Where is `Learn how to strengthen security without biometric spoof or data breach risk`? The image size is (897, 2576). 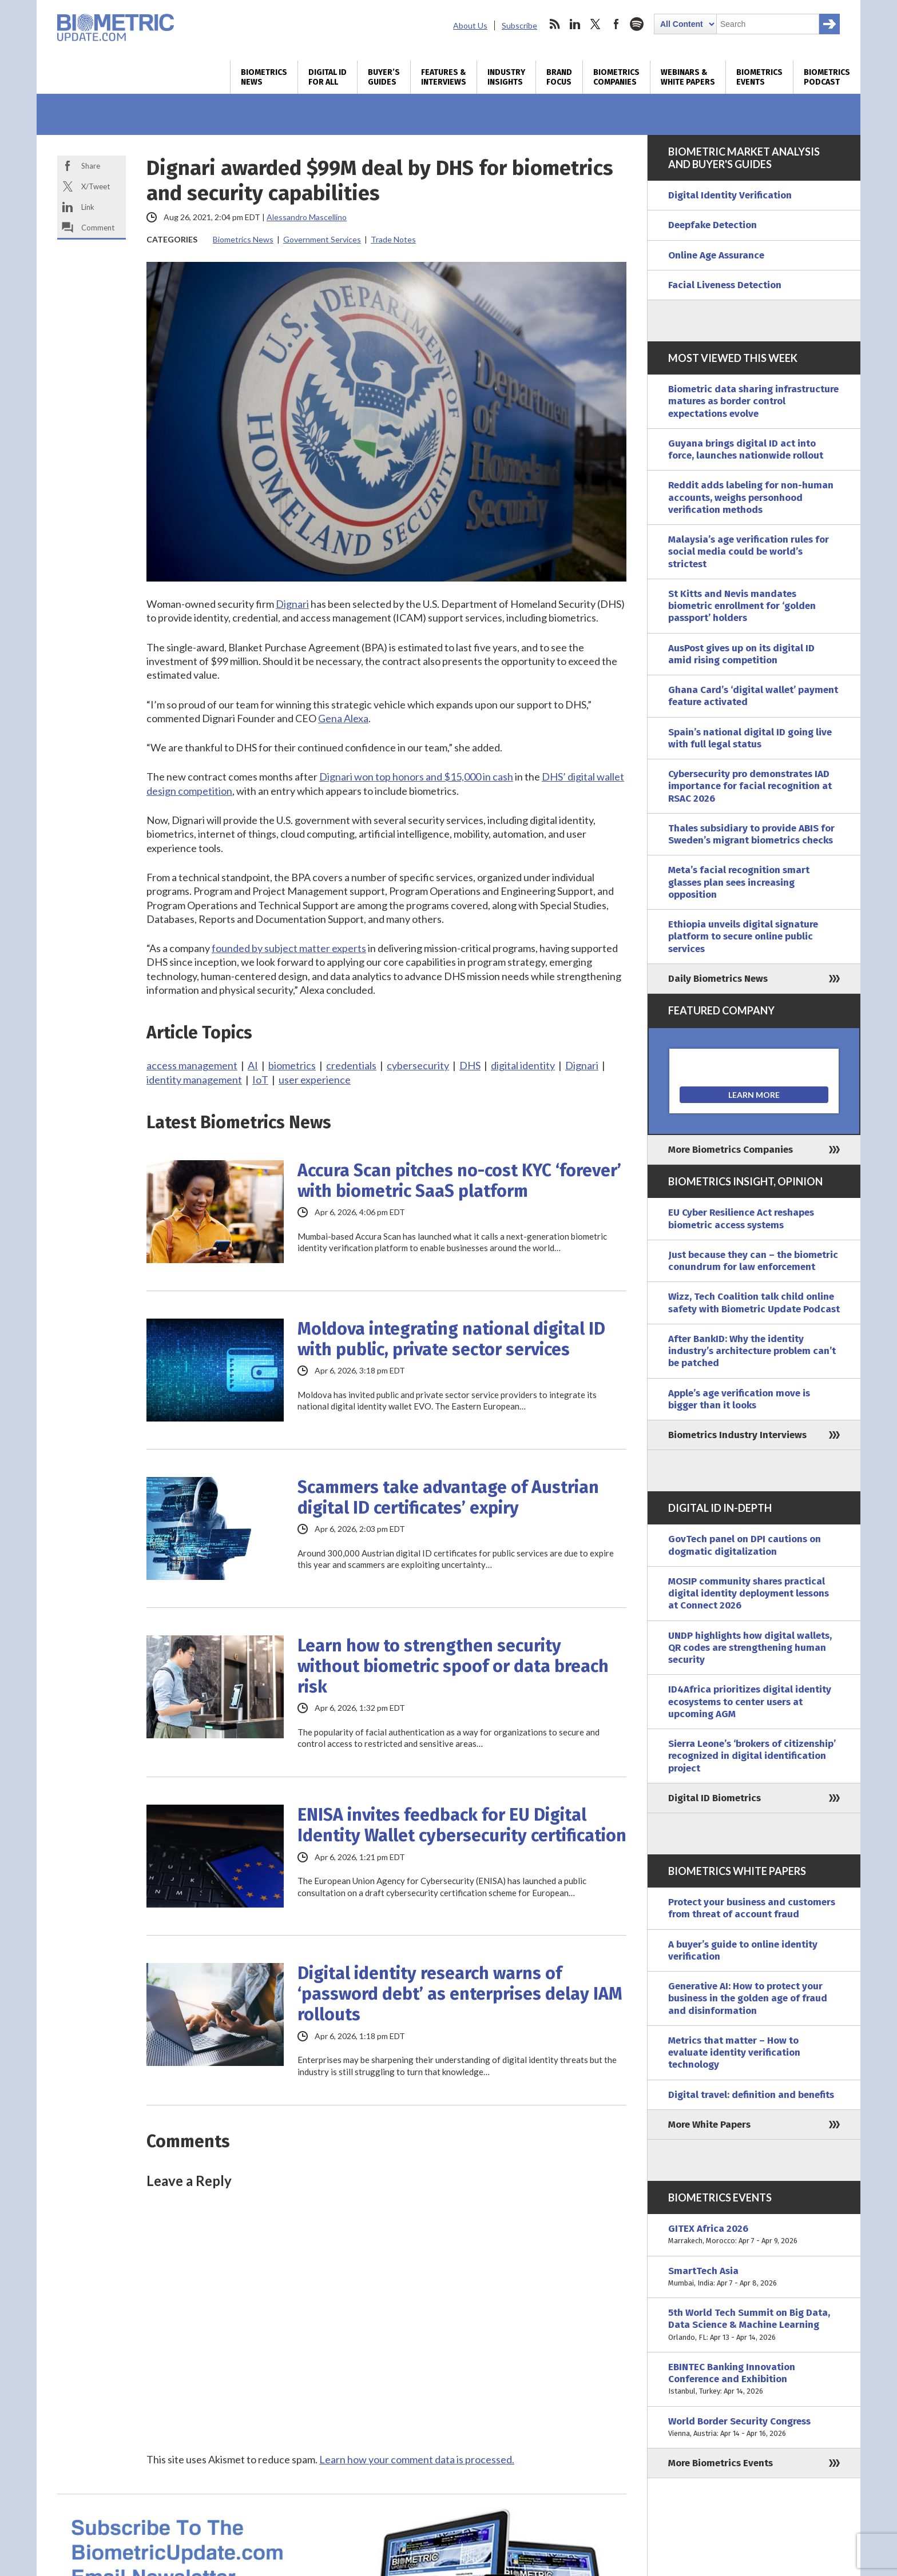
Learn how to strengthen security without biometric spoof or data breach risk is located at coordinates (453, 1666).